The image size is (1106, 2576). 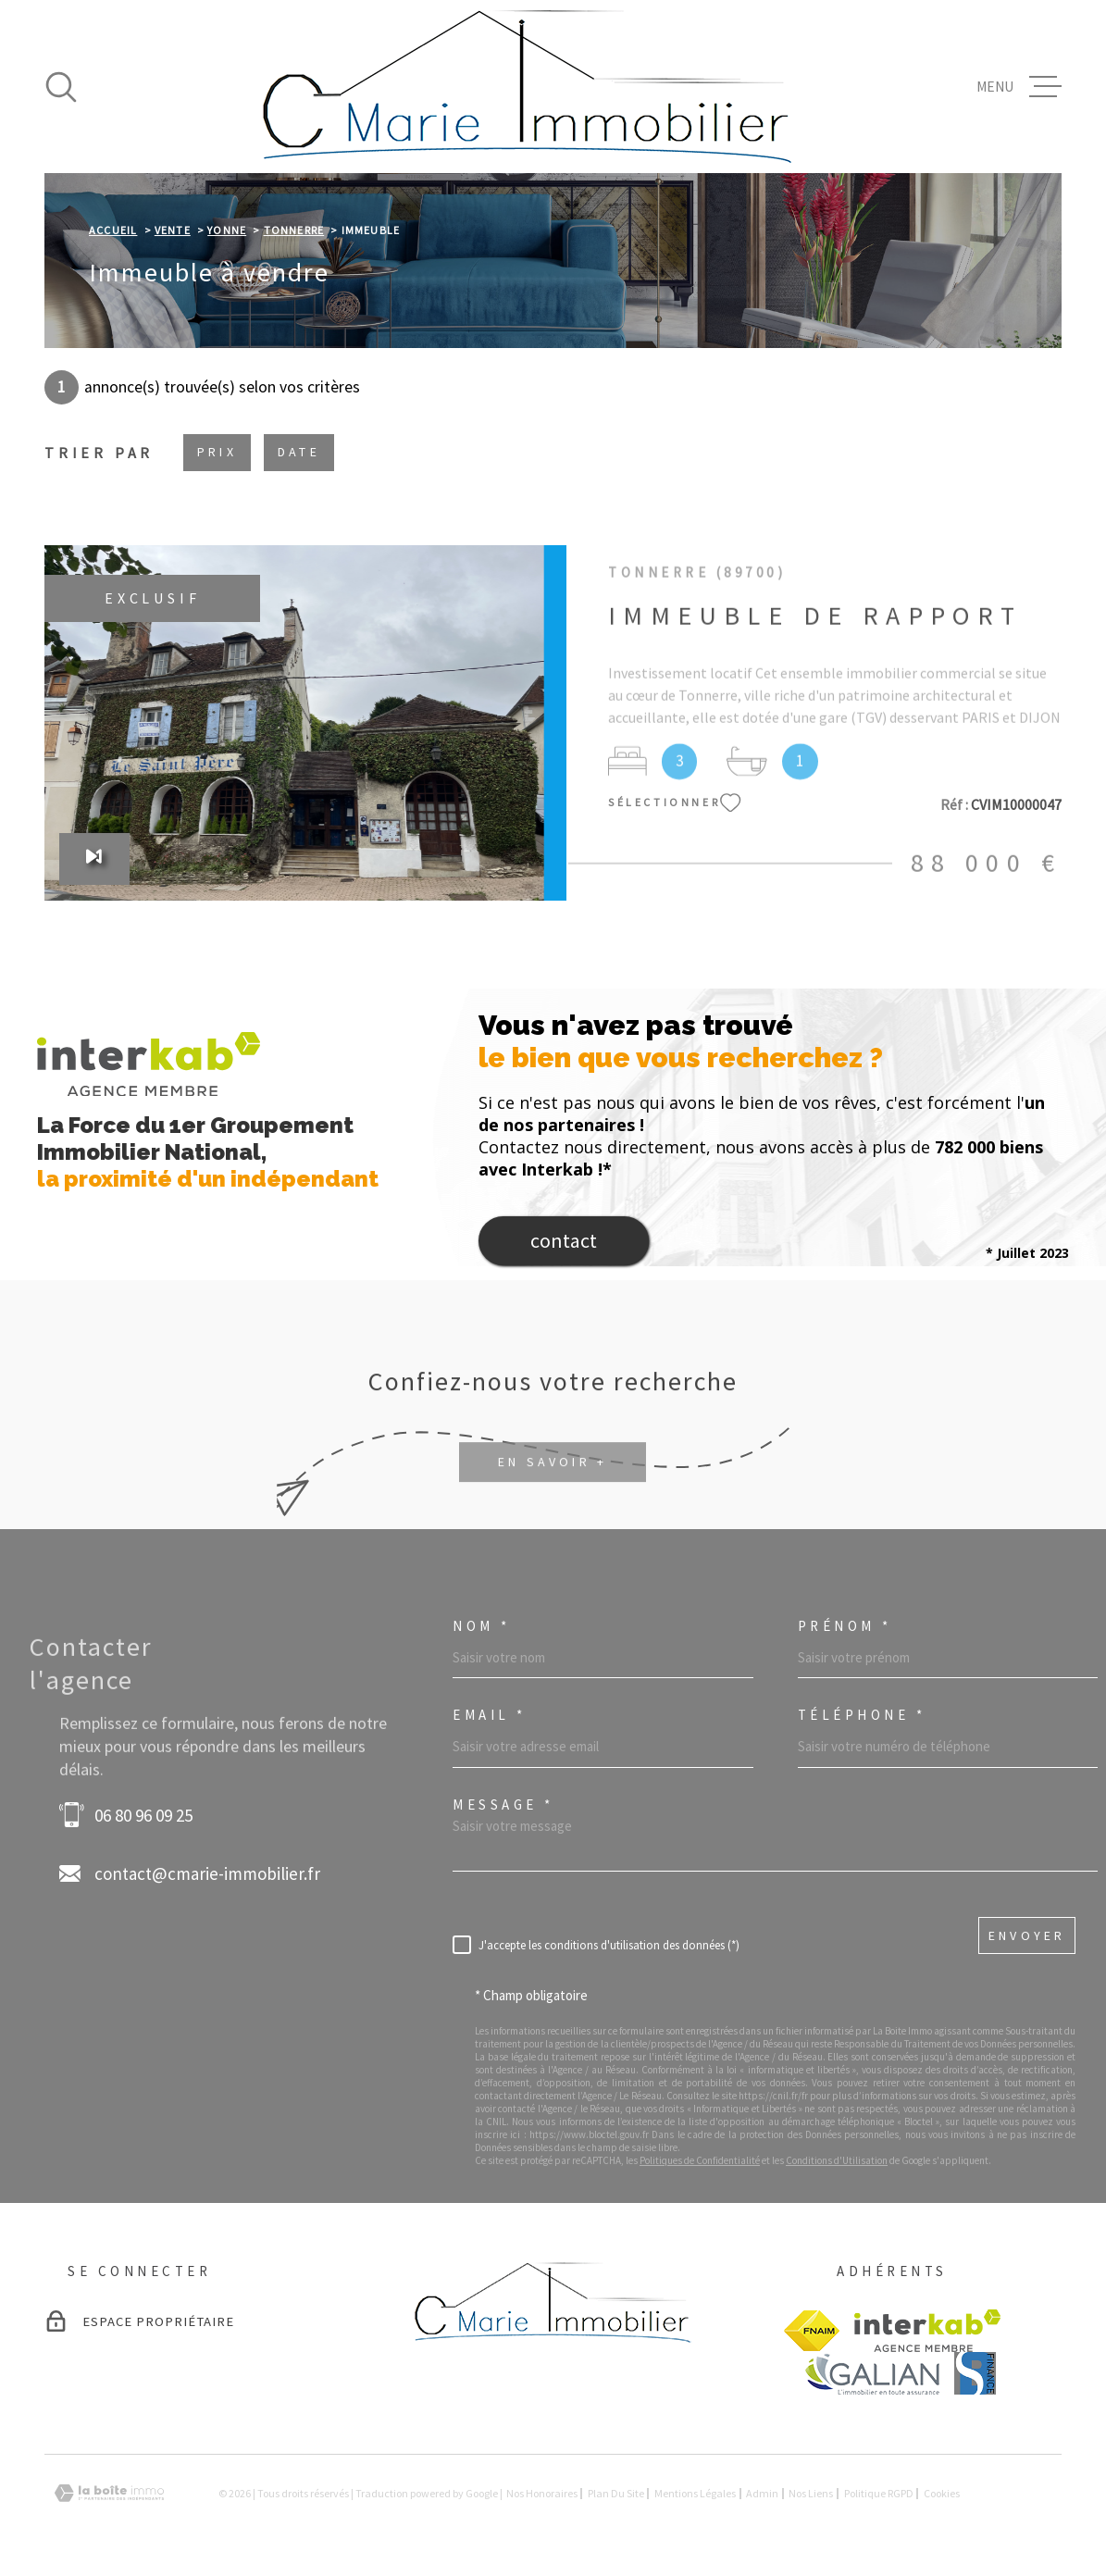 I want to click on Téléphone *, so click(x=862, y=1715).